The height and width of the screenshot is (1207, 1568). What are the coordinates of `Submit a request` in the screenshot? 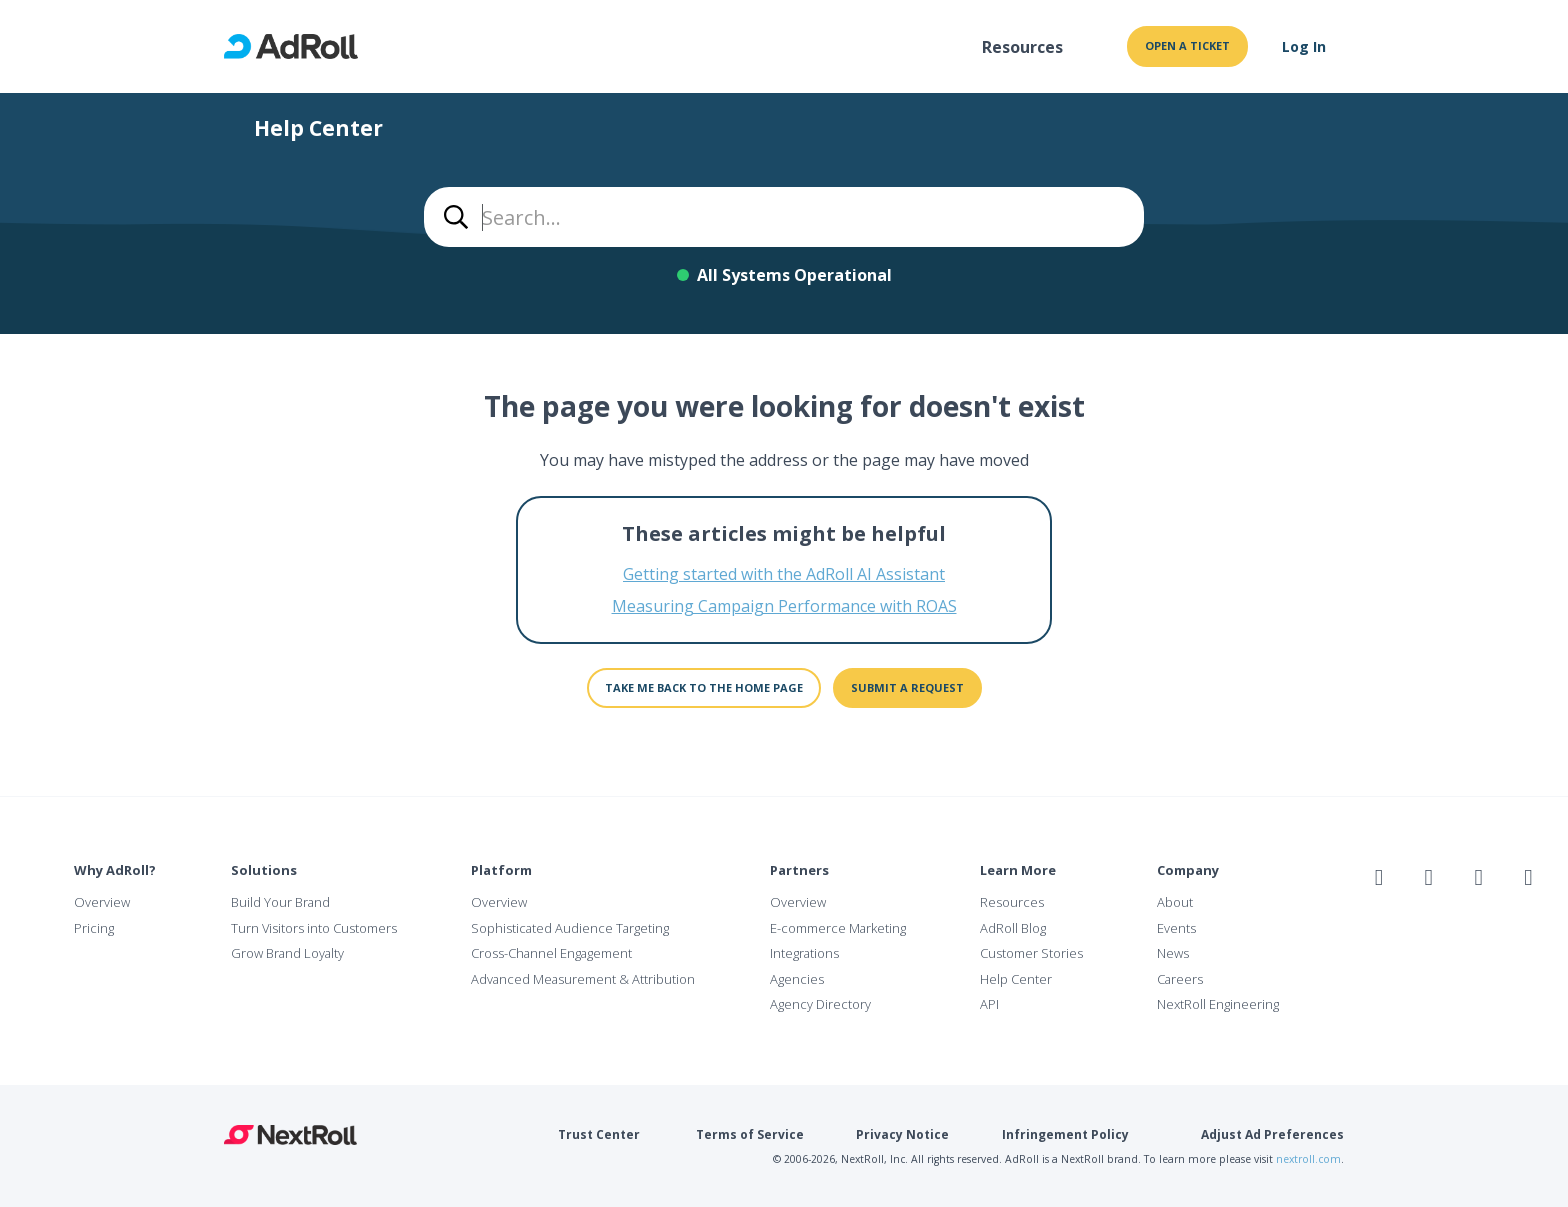 It's located at (907, 687).